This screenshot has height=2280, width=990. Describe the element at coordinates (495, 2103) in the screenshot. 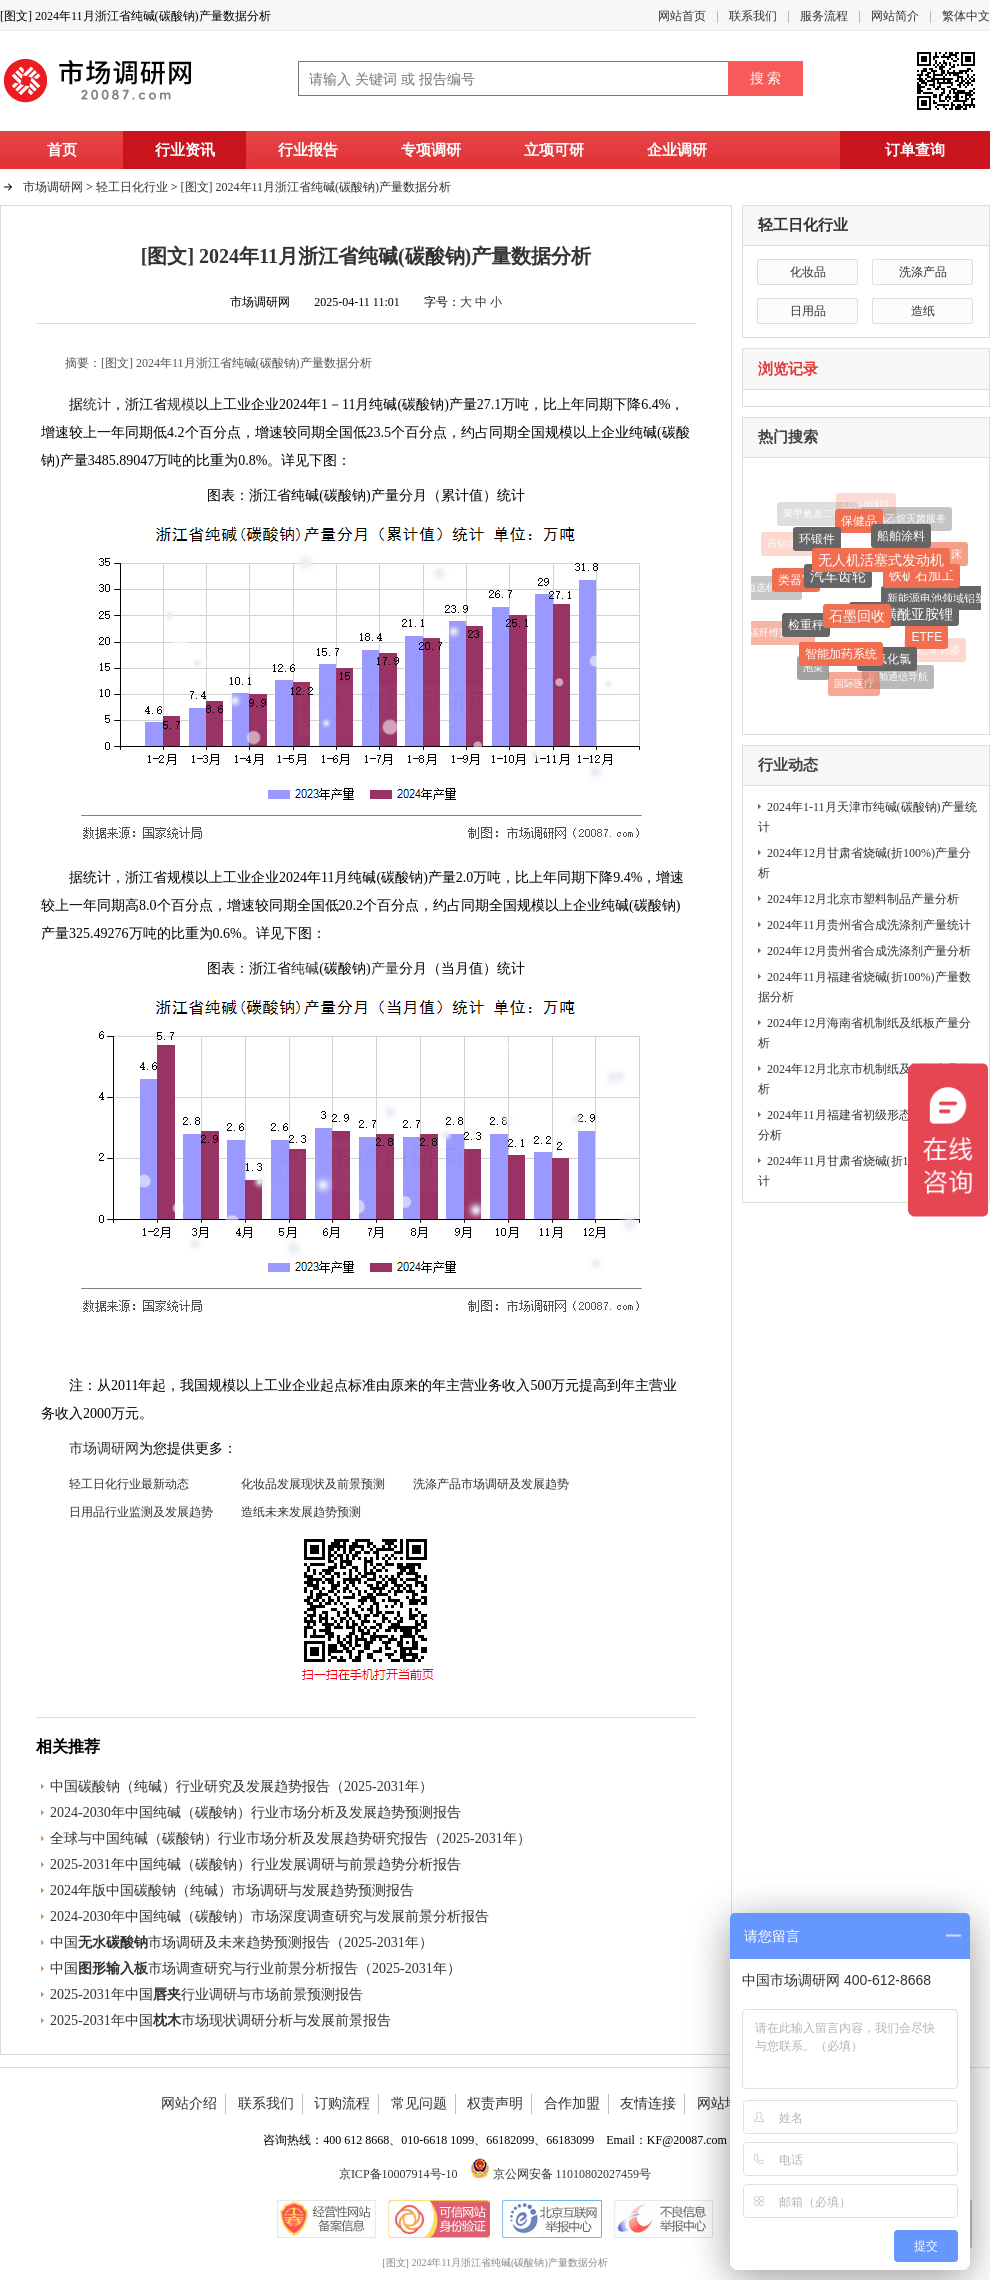

I see `权责声明` at that location.